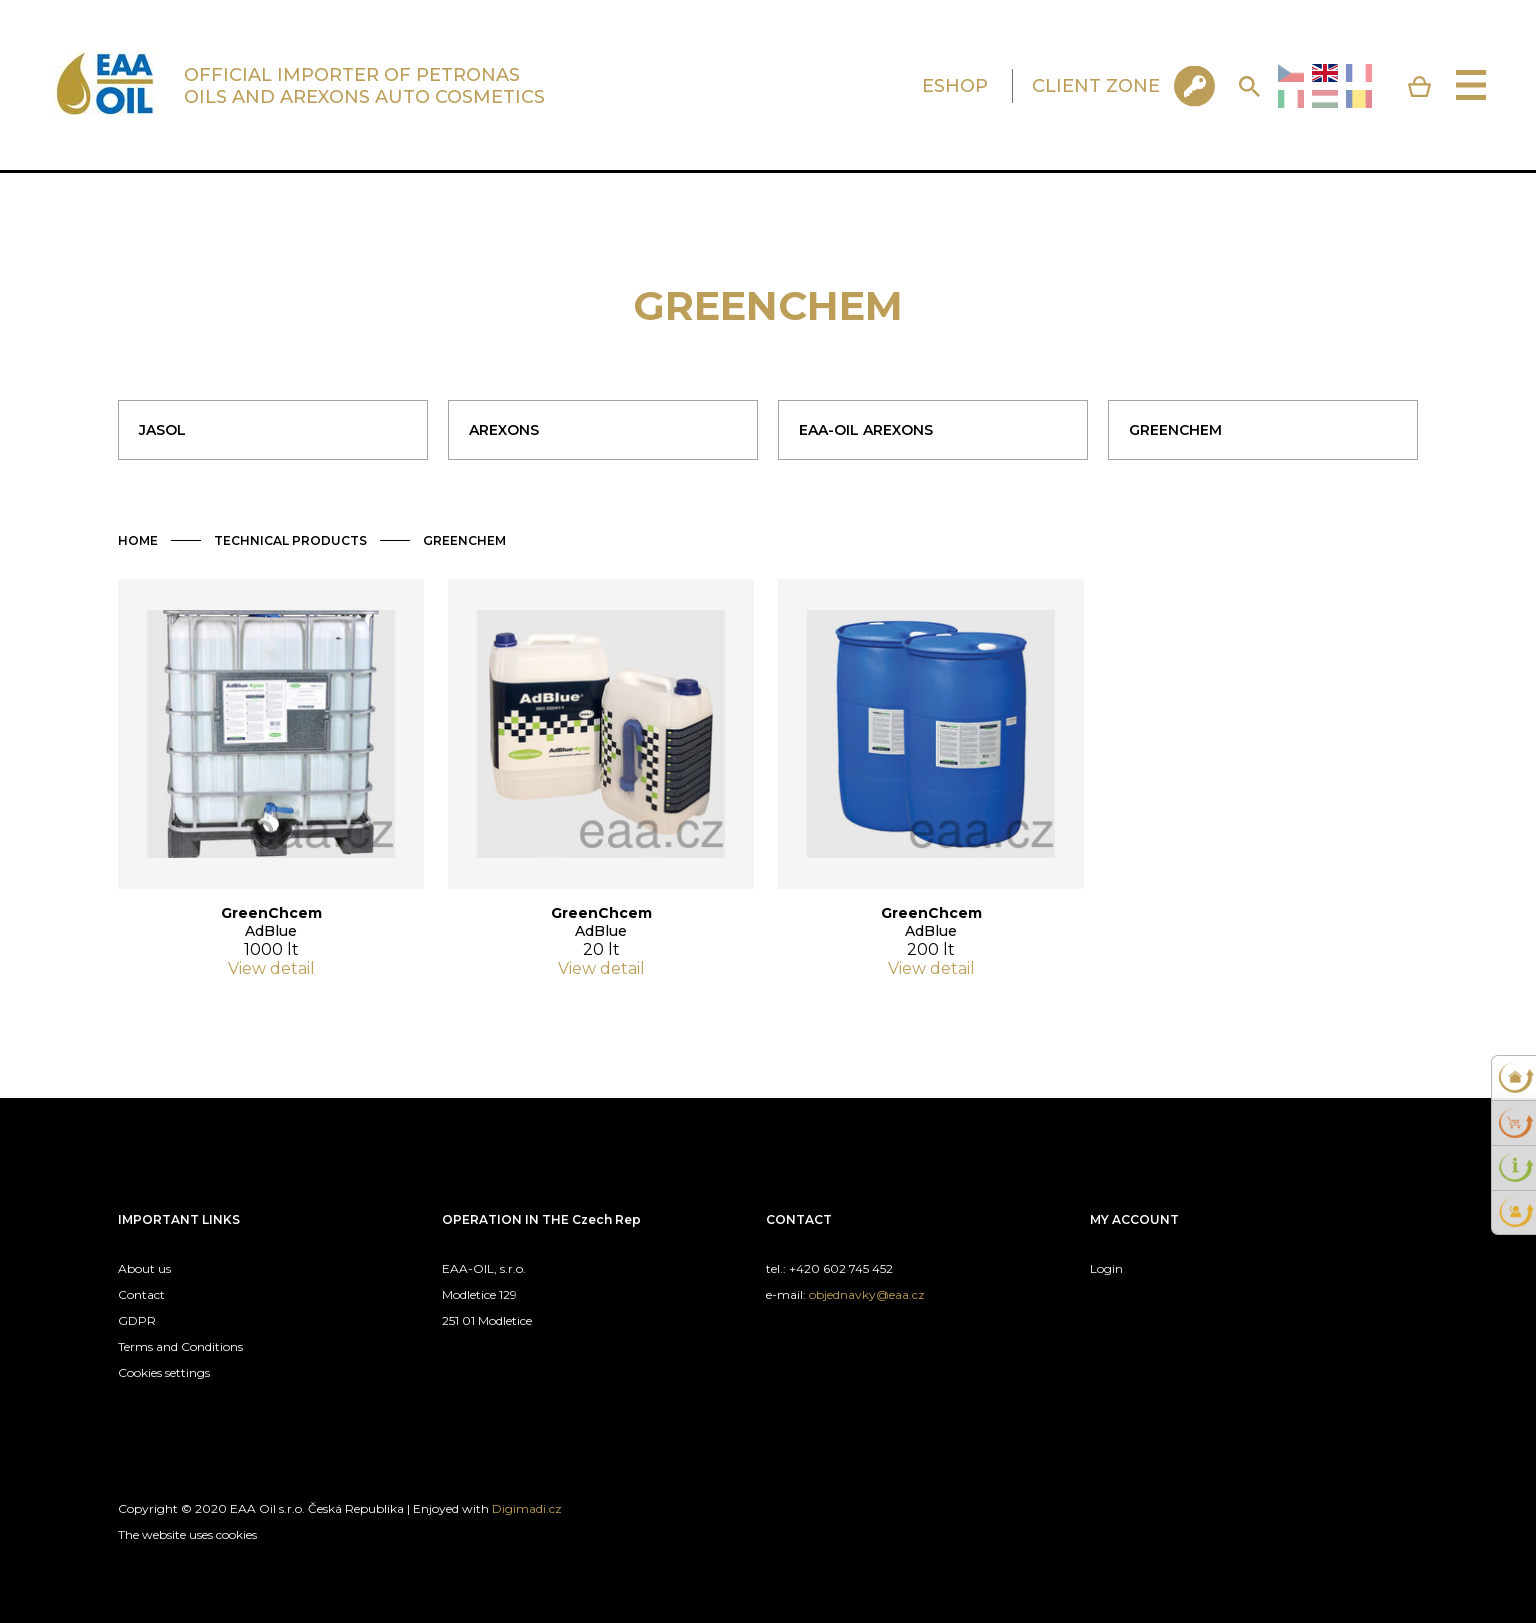 This screenshot has width=1536, height=1623. I want to click on HOME, so click(138, 540).